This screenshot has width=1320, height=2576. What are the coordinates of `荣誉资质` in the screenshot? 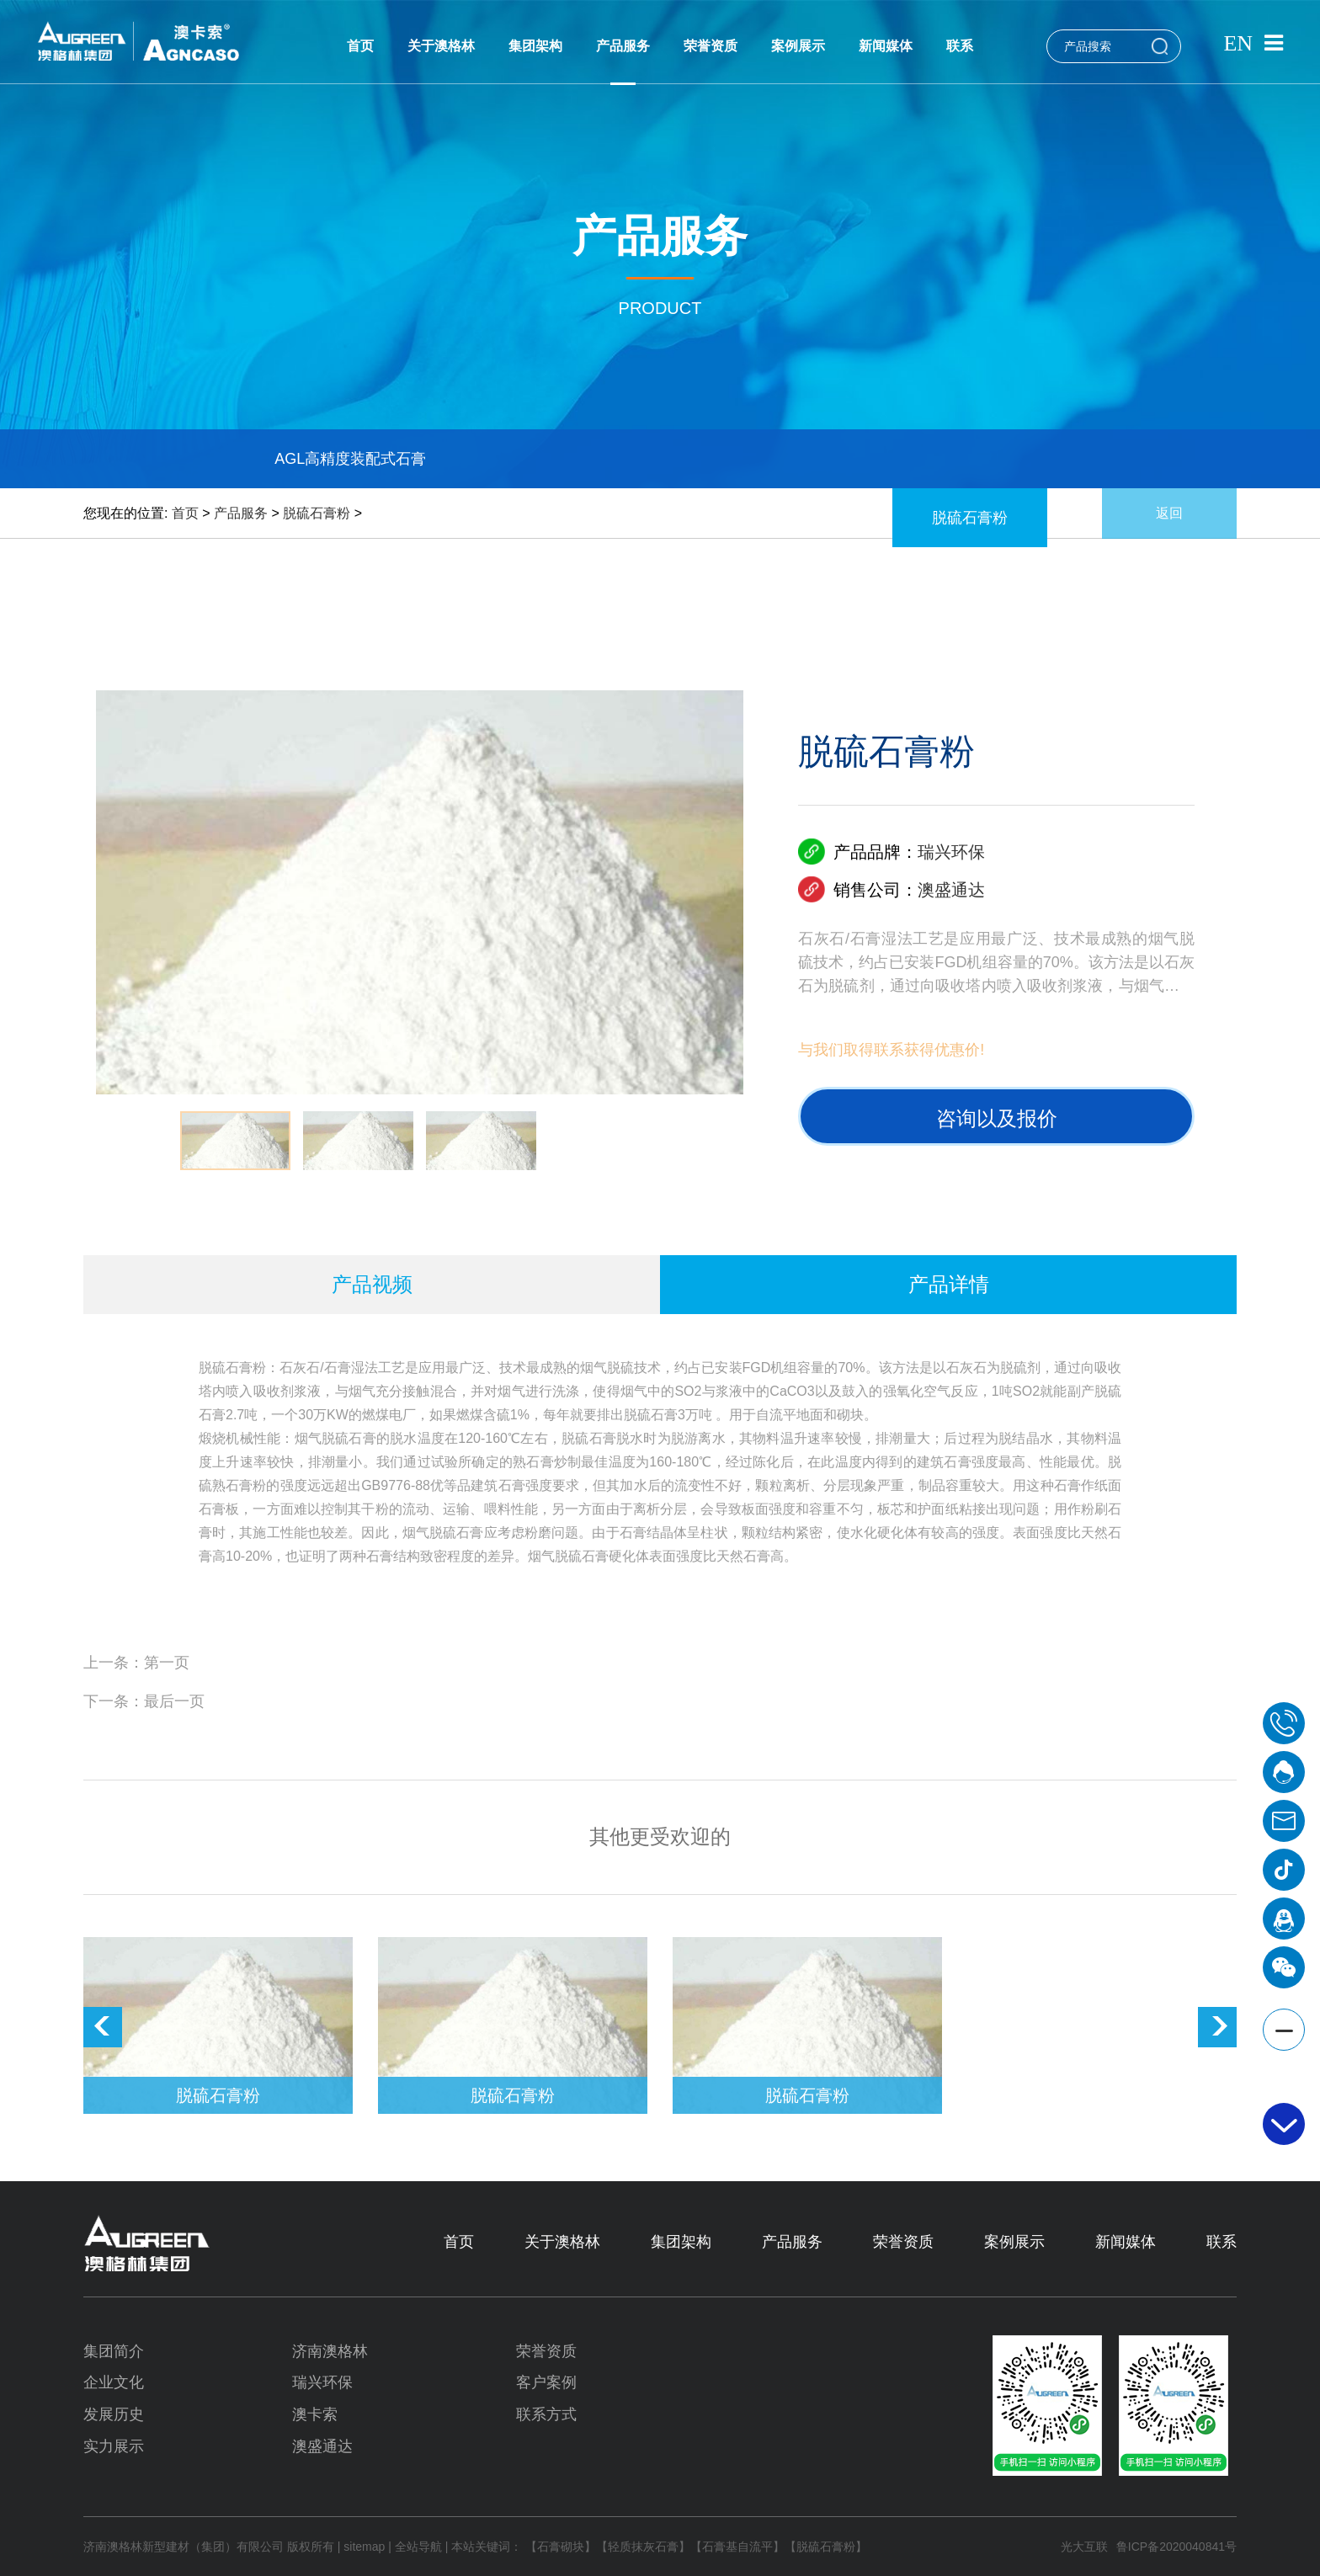 It's located at (710, 46).